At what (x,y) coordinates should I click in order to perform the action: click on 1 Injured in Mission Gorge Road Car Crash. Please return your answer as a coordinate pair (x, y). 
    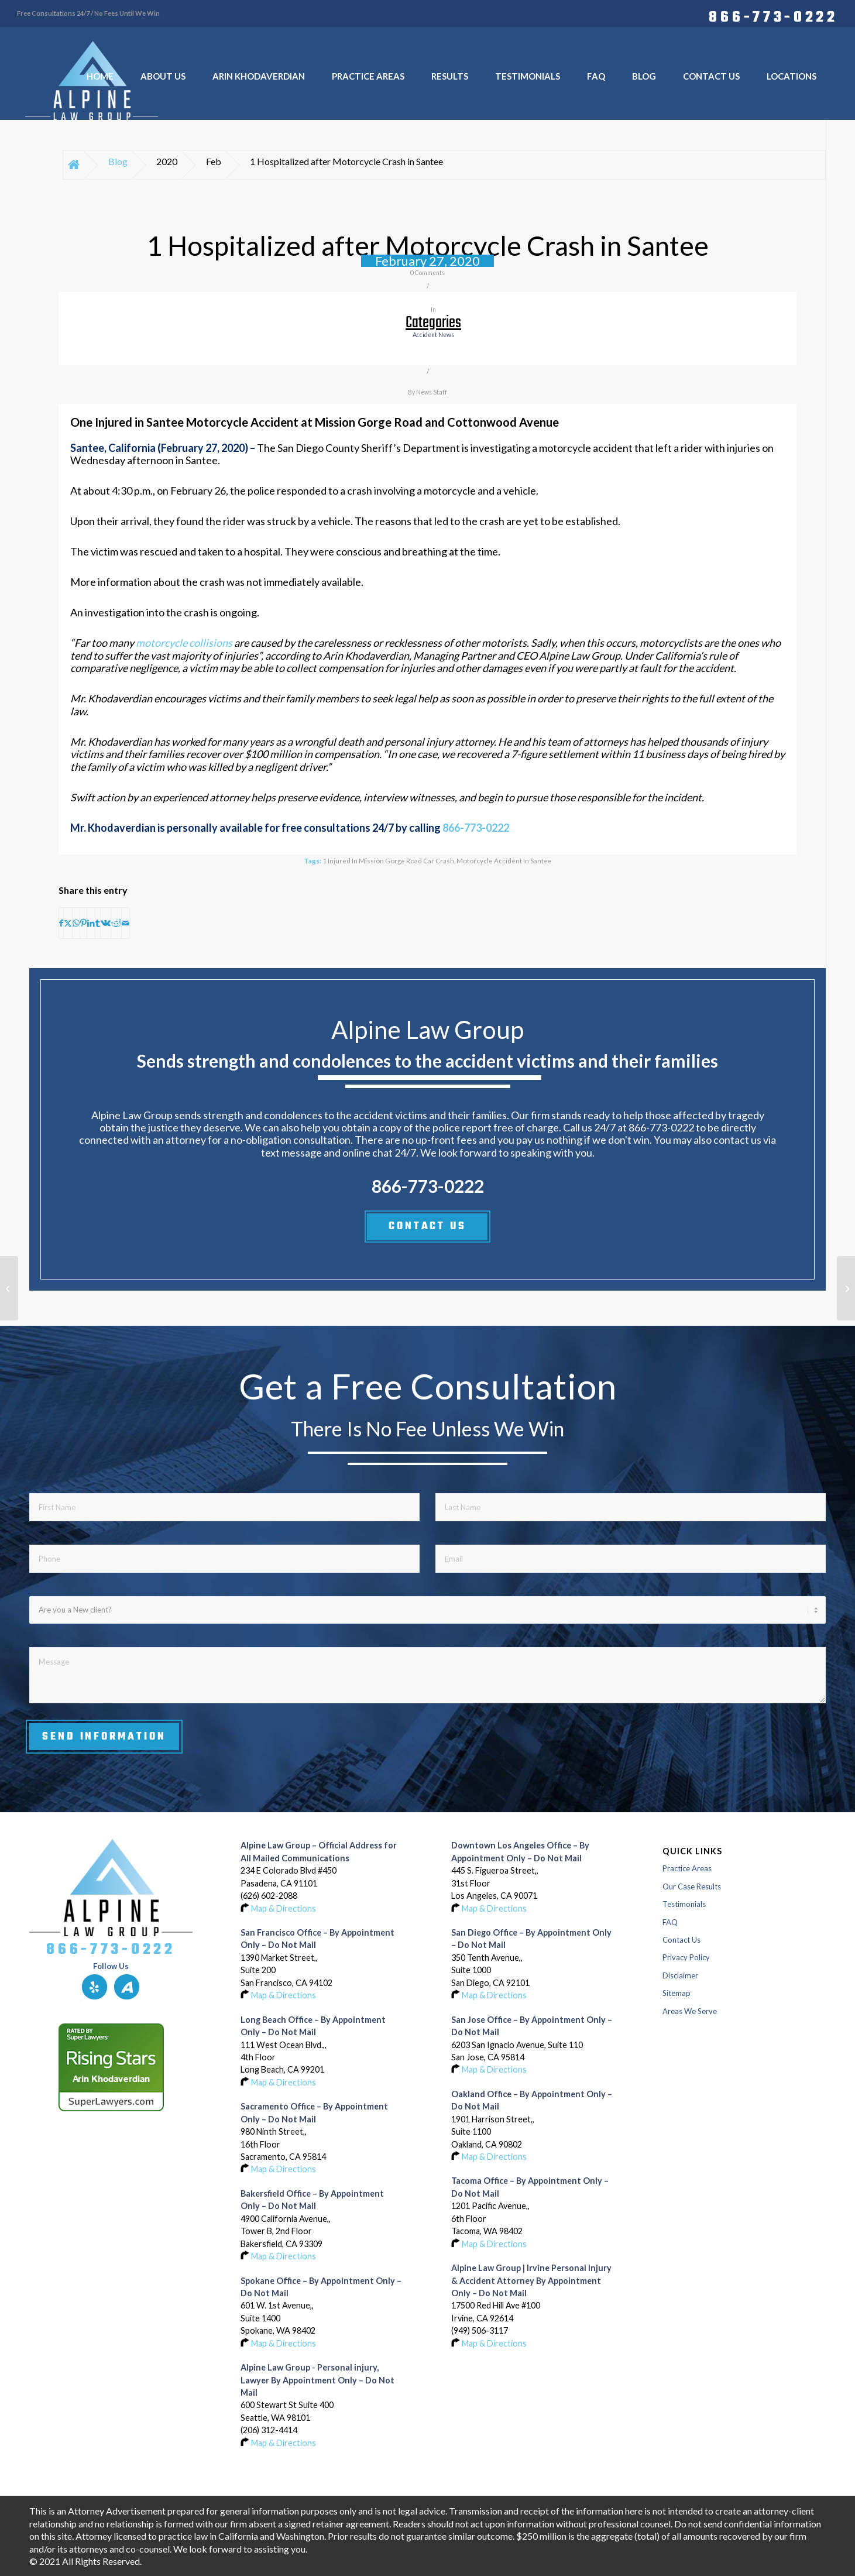
    Looking at the image, I should click on (388, 860).